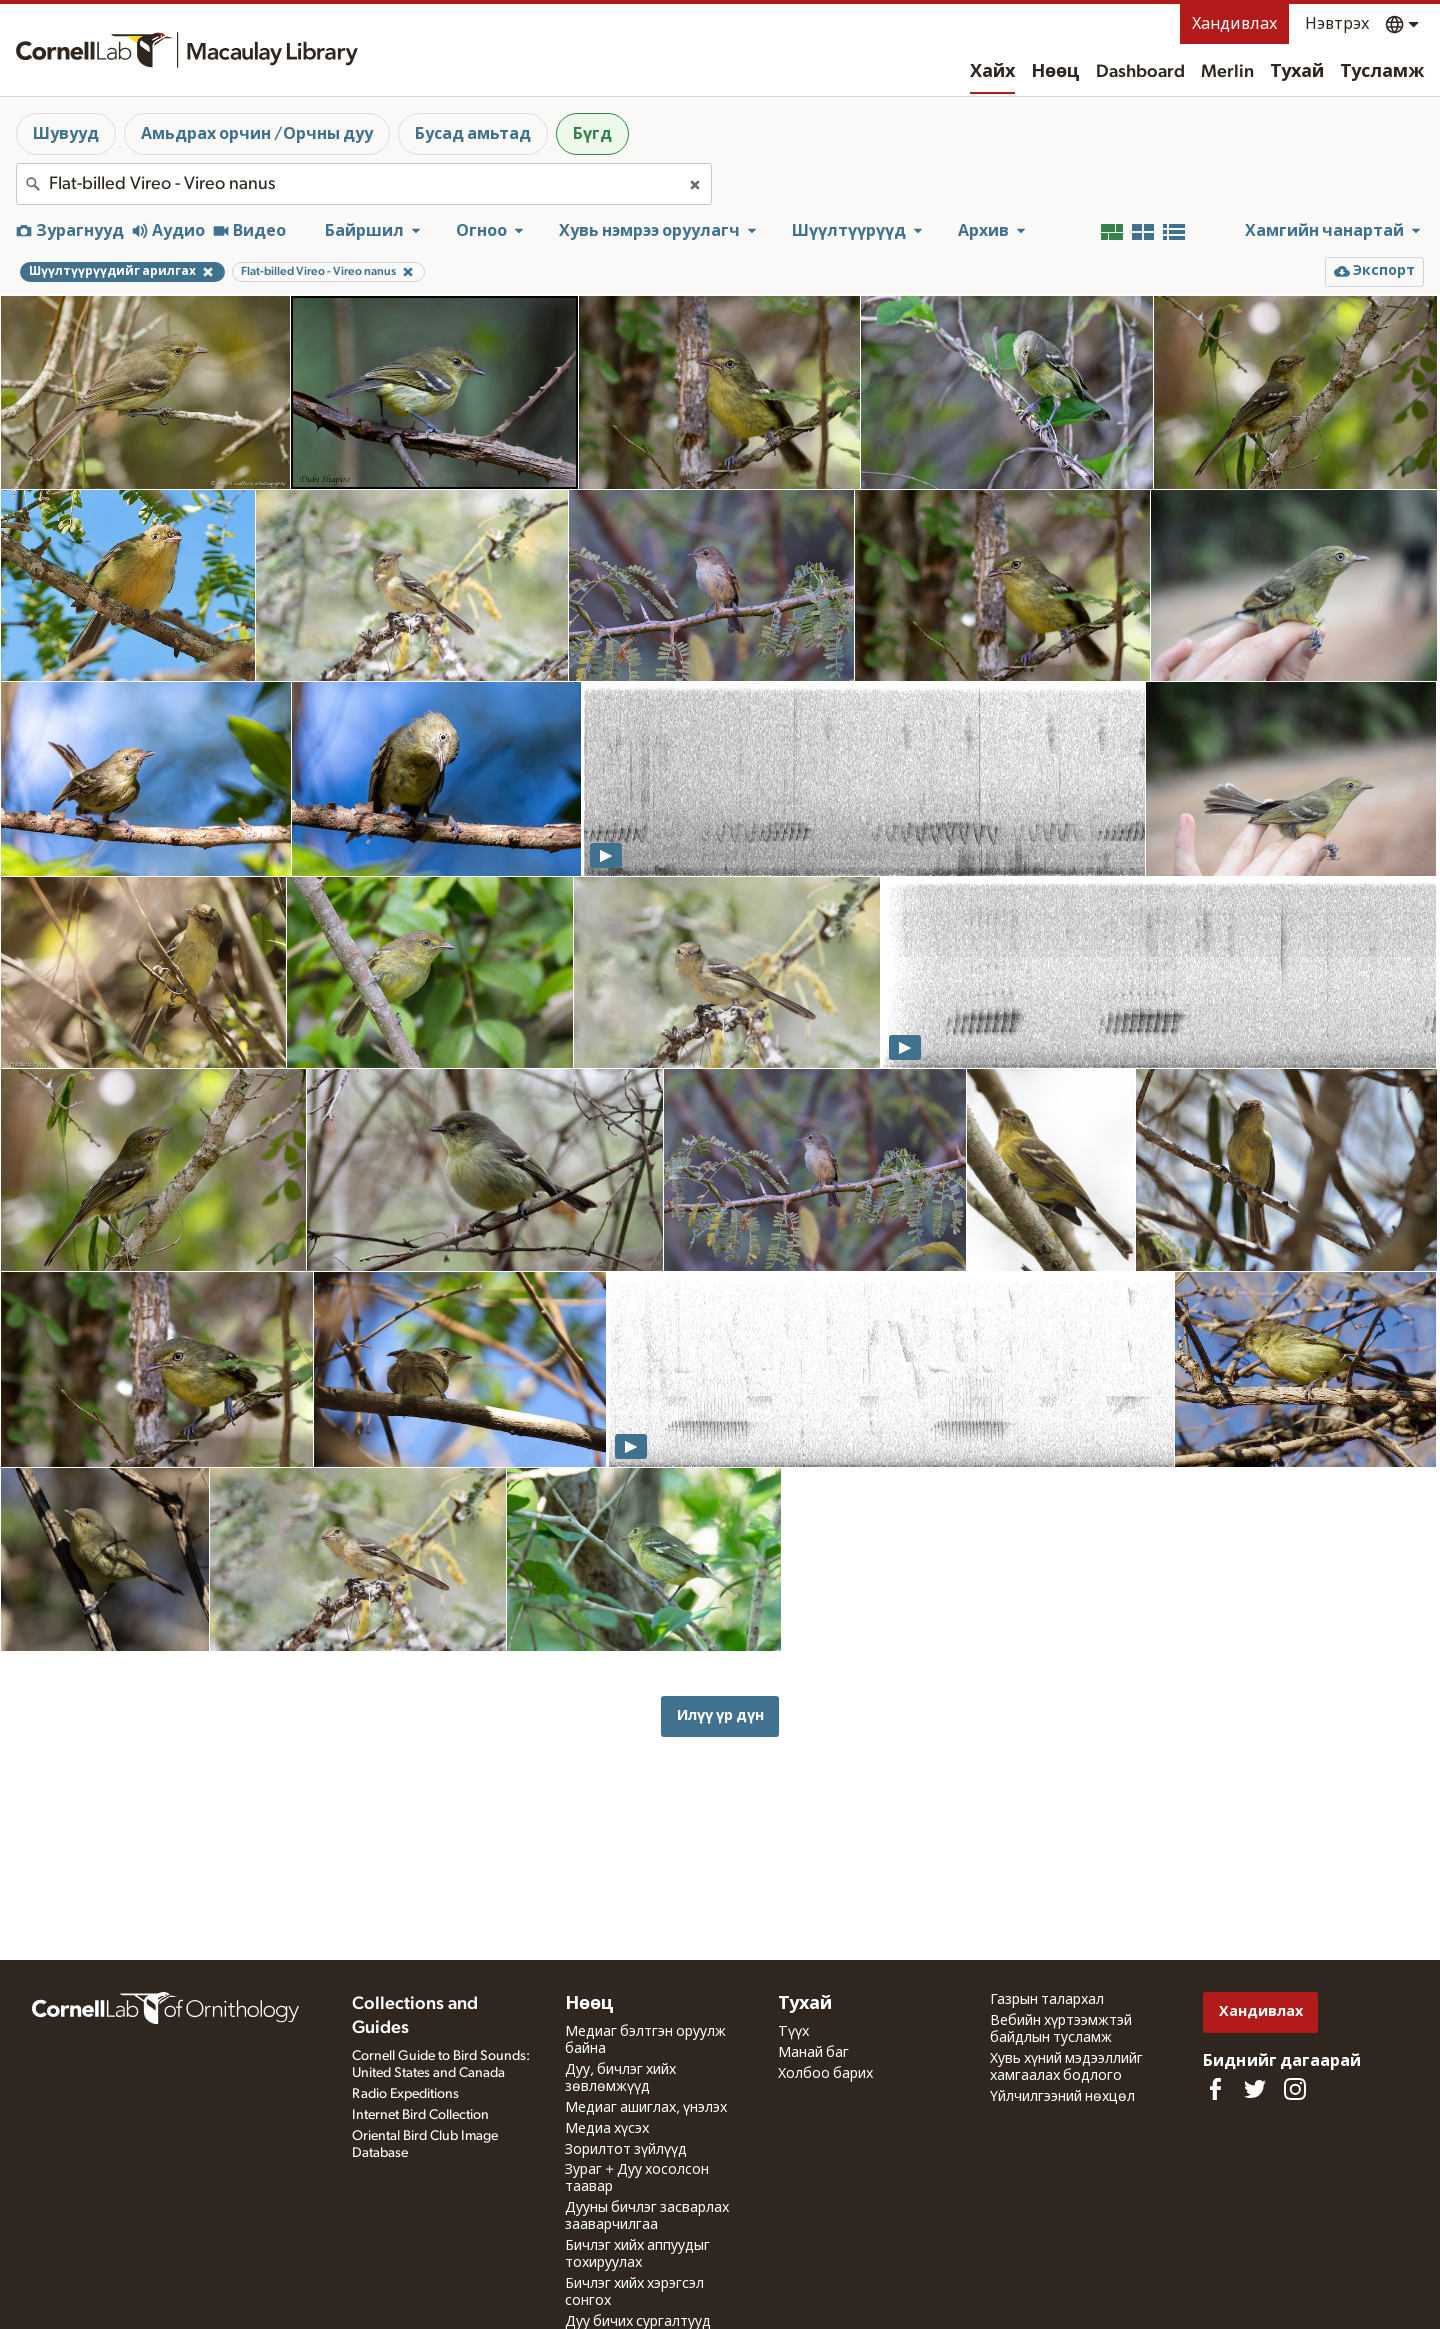  What do you see at coordinates (992, 72) in the screenshot?
I see `Хайх` at bounding box center [992, 72].